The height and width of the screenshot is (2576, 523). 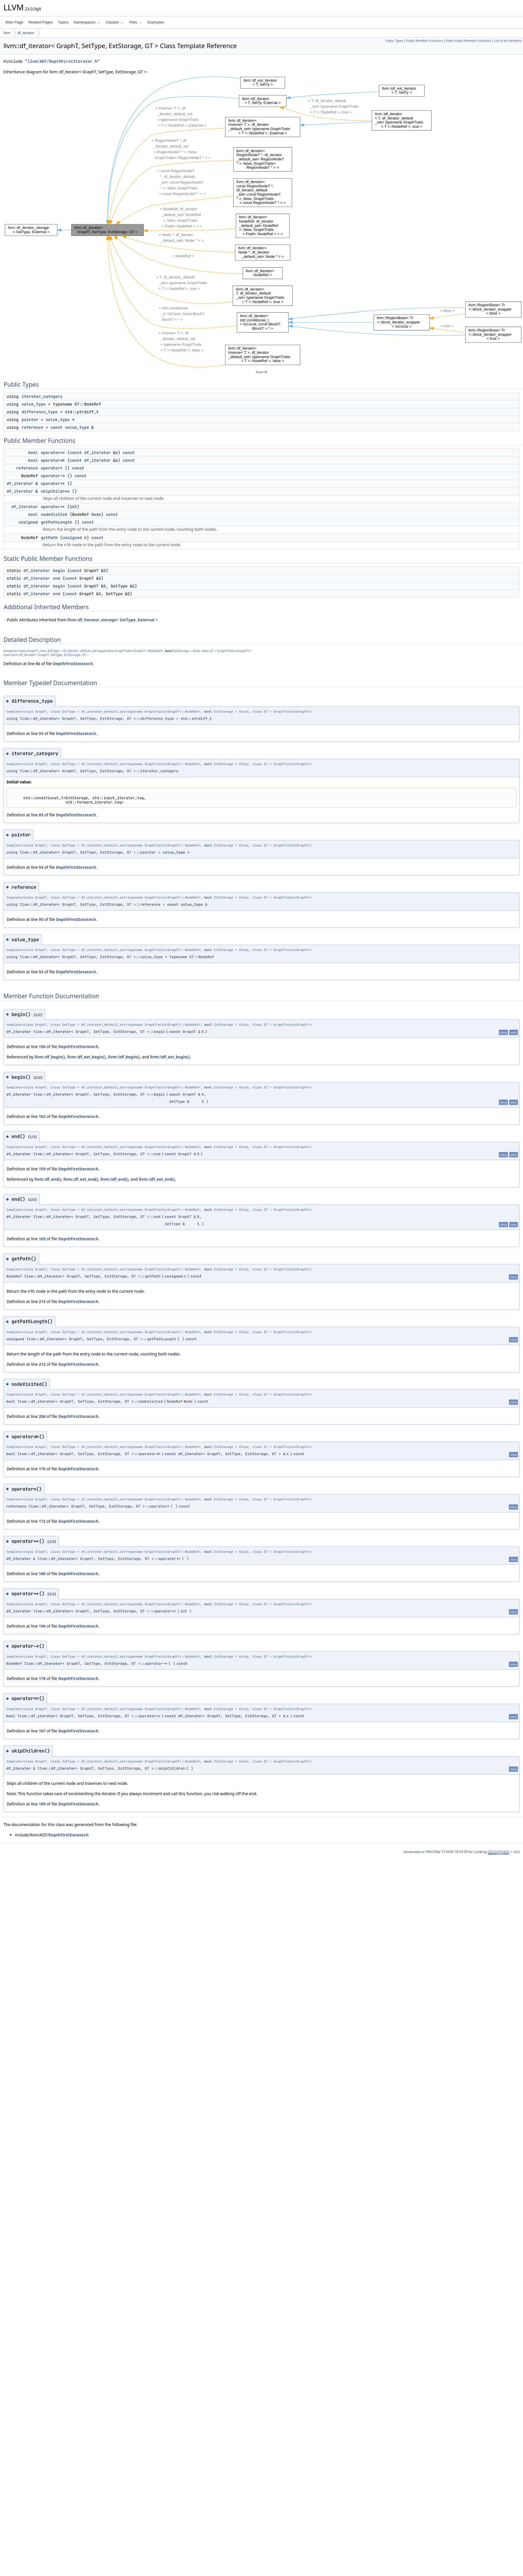 I want to click on 206, so click(x=42, y=1416).